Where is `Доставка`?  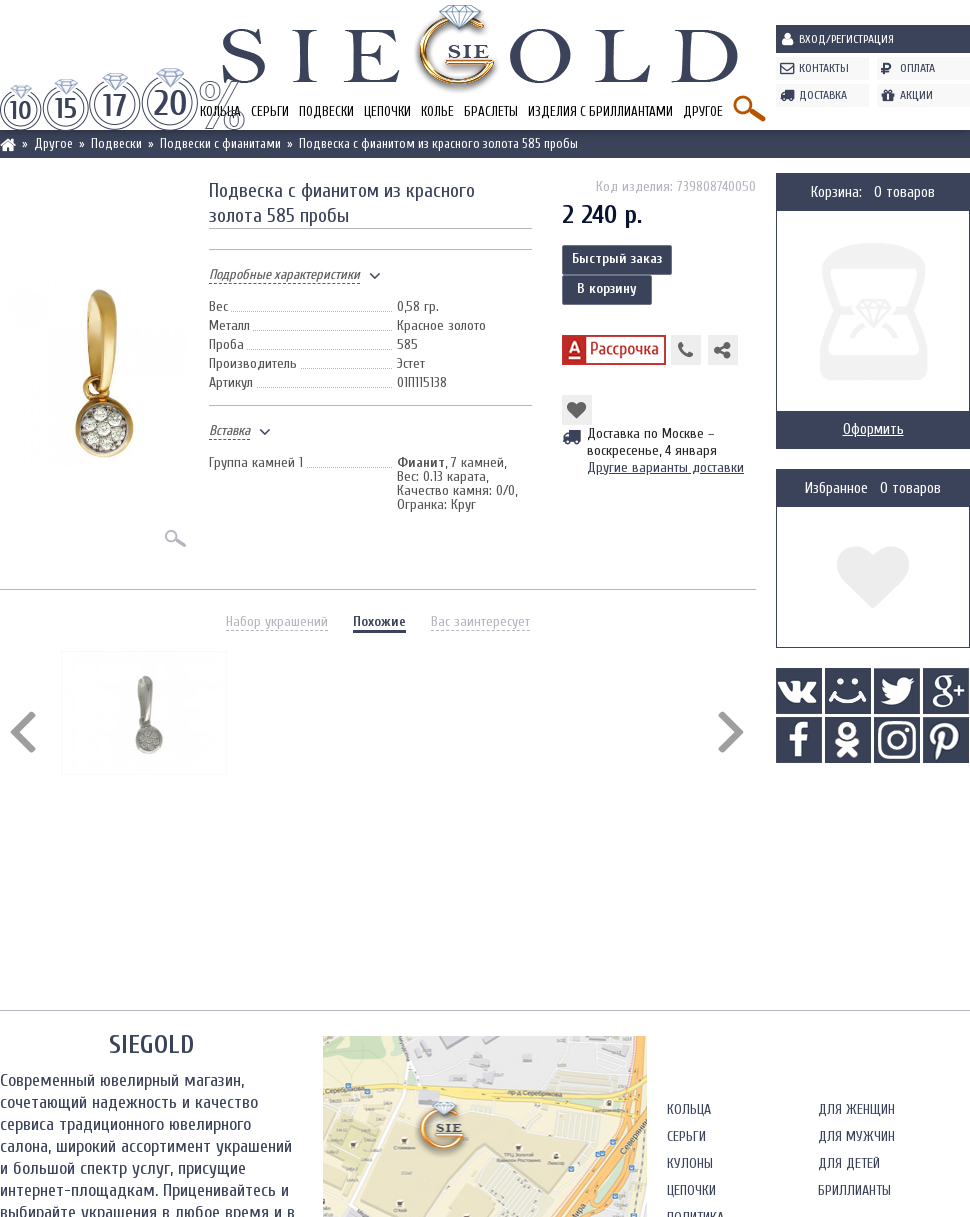
Доставка is located at coordinates (823, 95).